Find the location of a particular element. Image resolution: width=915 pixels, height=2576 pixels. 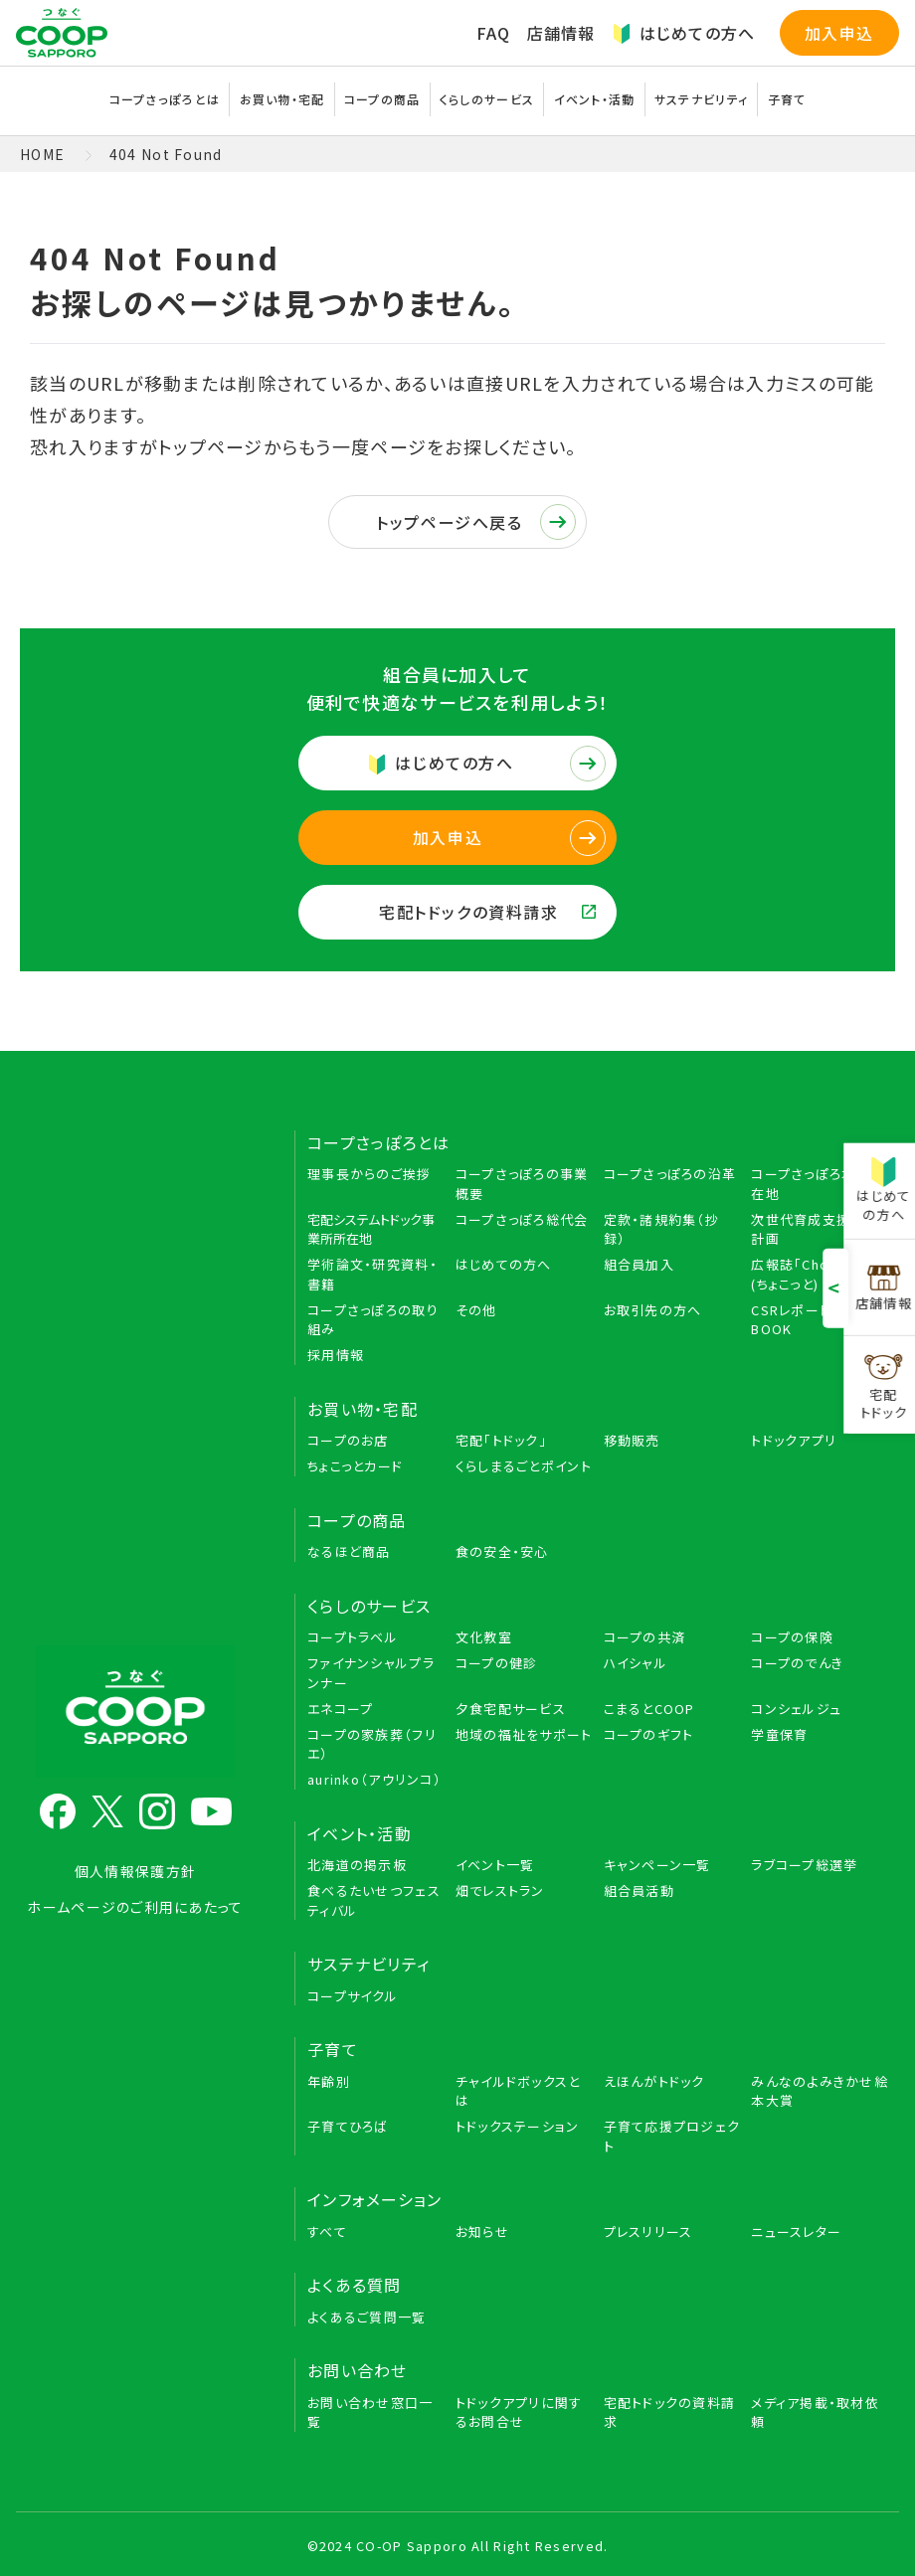

コープさっぽろの沿革 is located at coordinates (670, 1173).